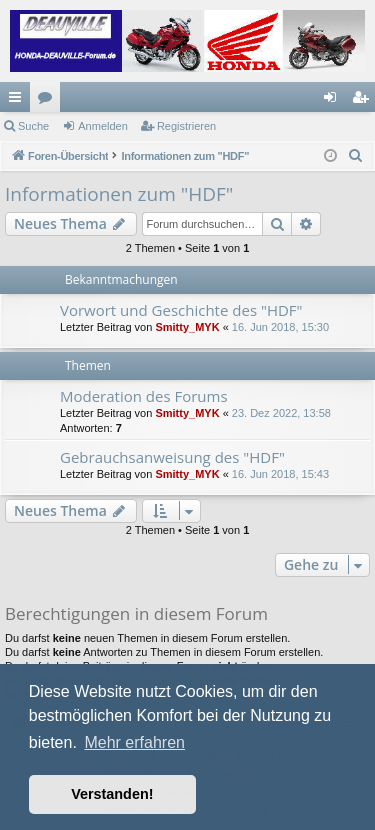 The image size is (375, 830). I want to click on Suche, so click(33, 126).